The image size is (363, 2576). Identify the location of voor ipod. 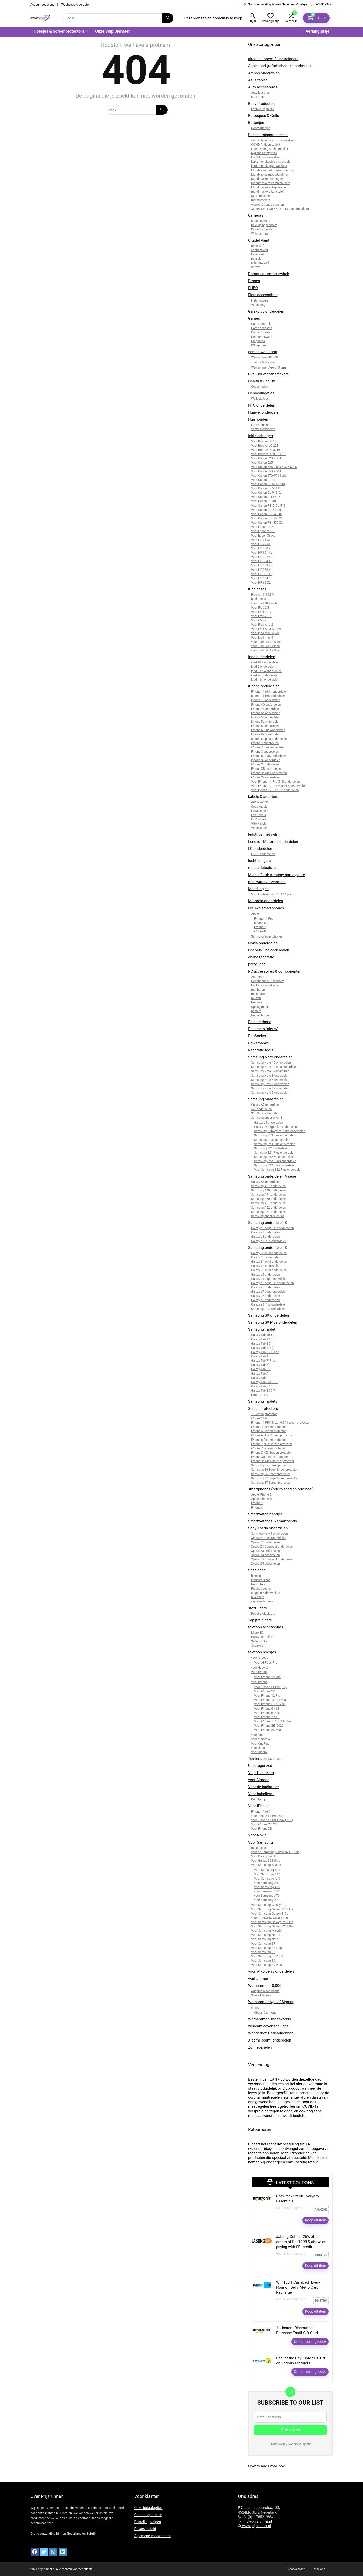
(257, 1735).